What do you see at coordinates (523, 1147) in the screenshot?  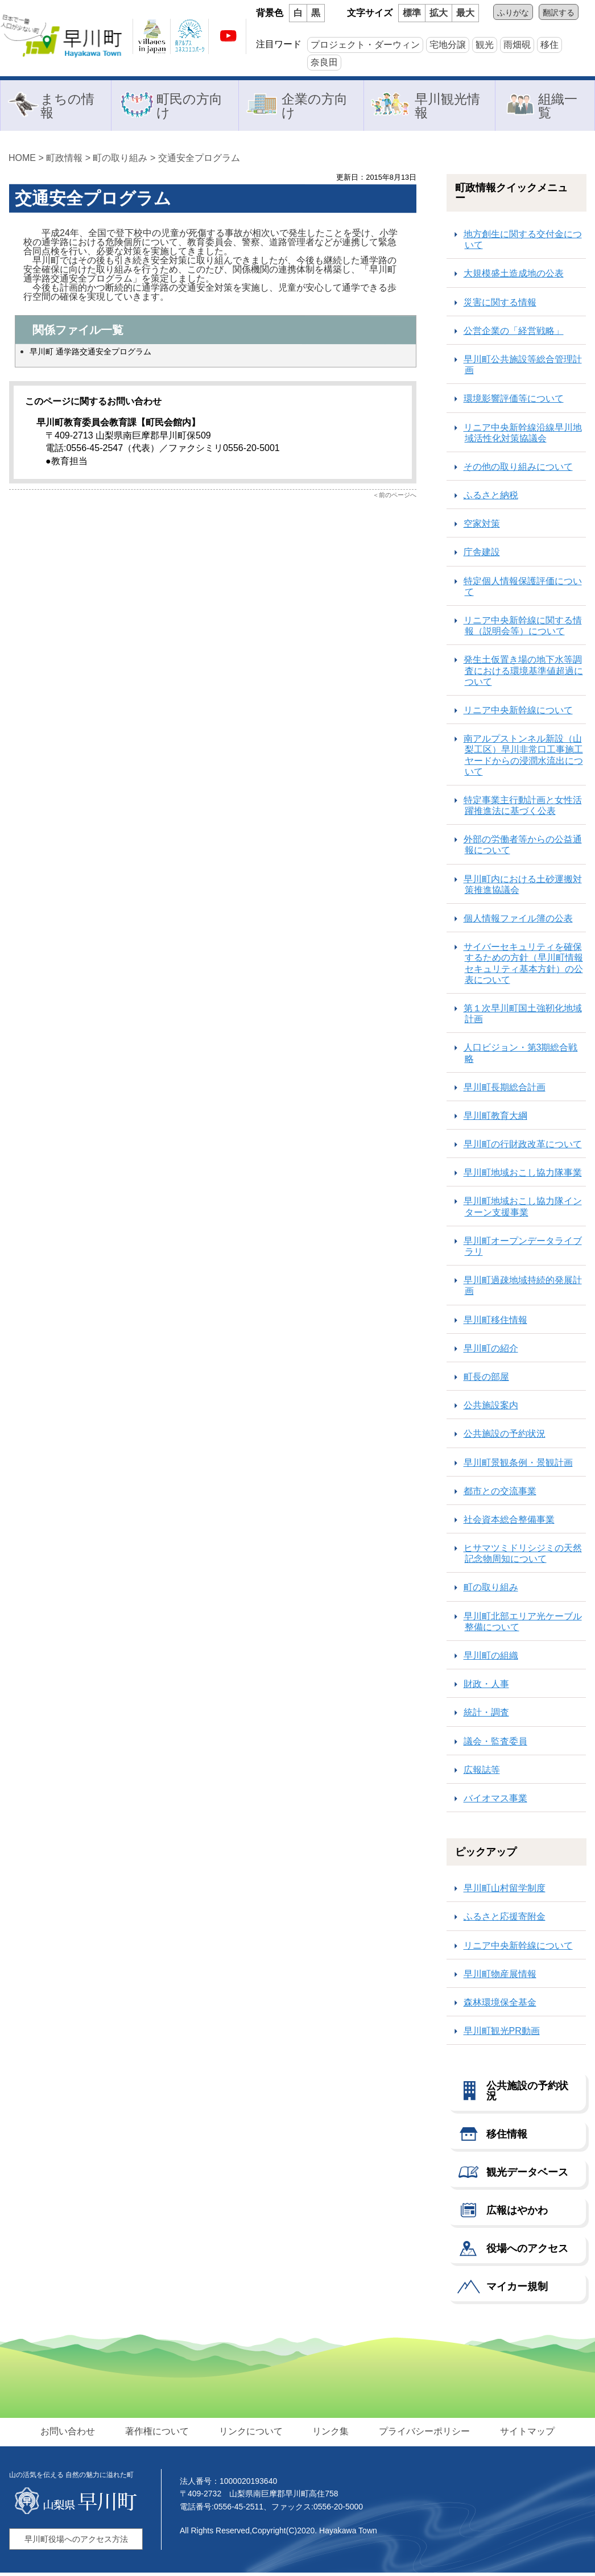 I see `早川町の行財政改革について` at bounding box center [523, 1147].